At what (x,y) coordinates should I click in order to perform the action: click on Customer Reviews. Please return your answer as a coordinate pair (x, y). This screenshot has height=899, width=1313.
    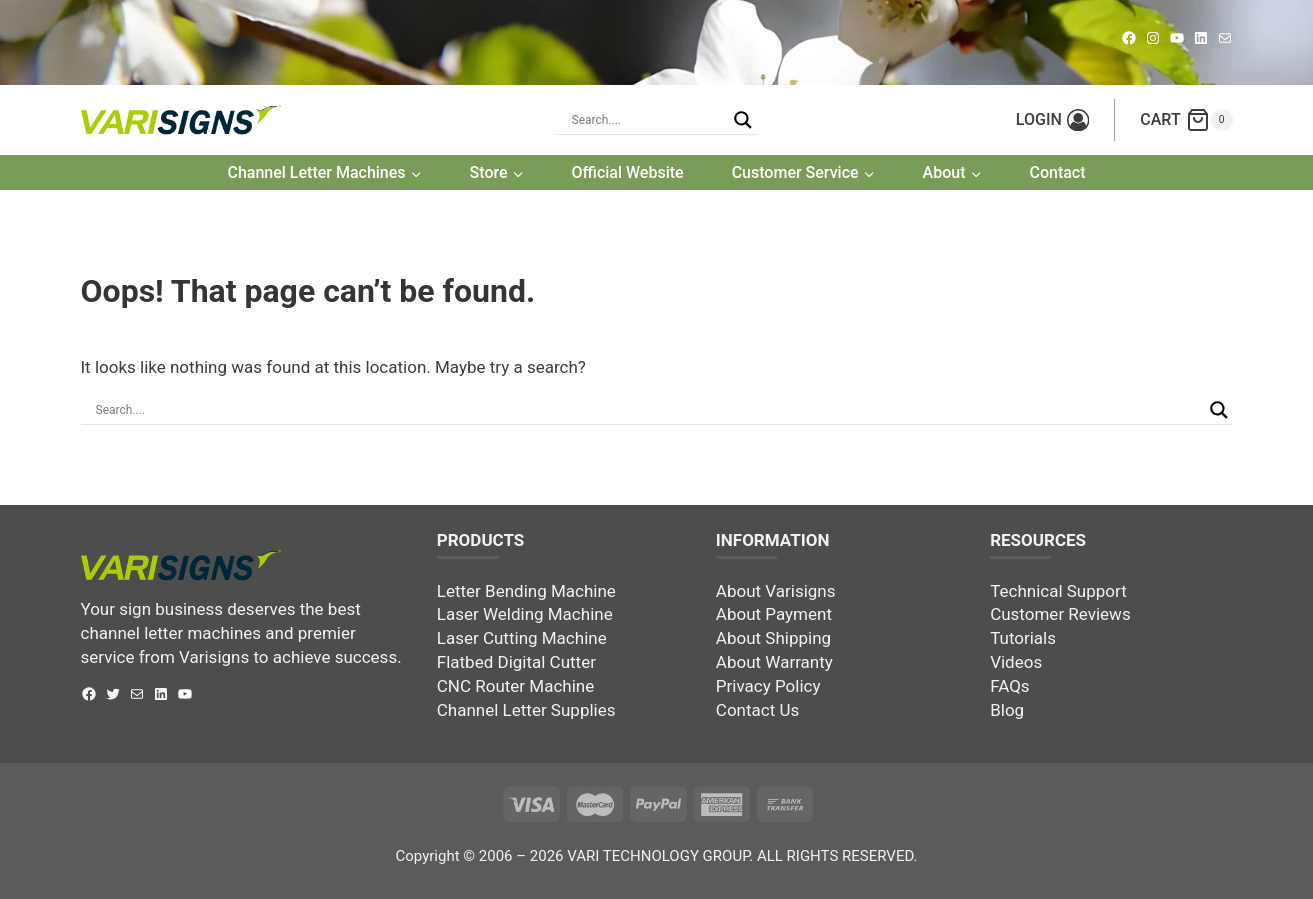
    Looking at the image, I should click on (1060, 614).